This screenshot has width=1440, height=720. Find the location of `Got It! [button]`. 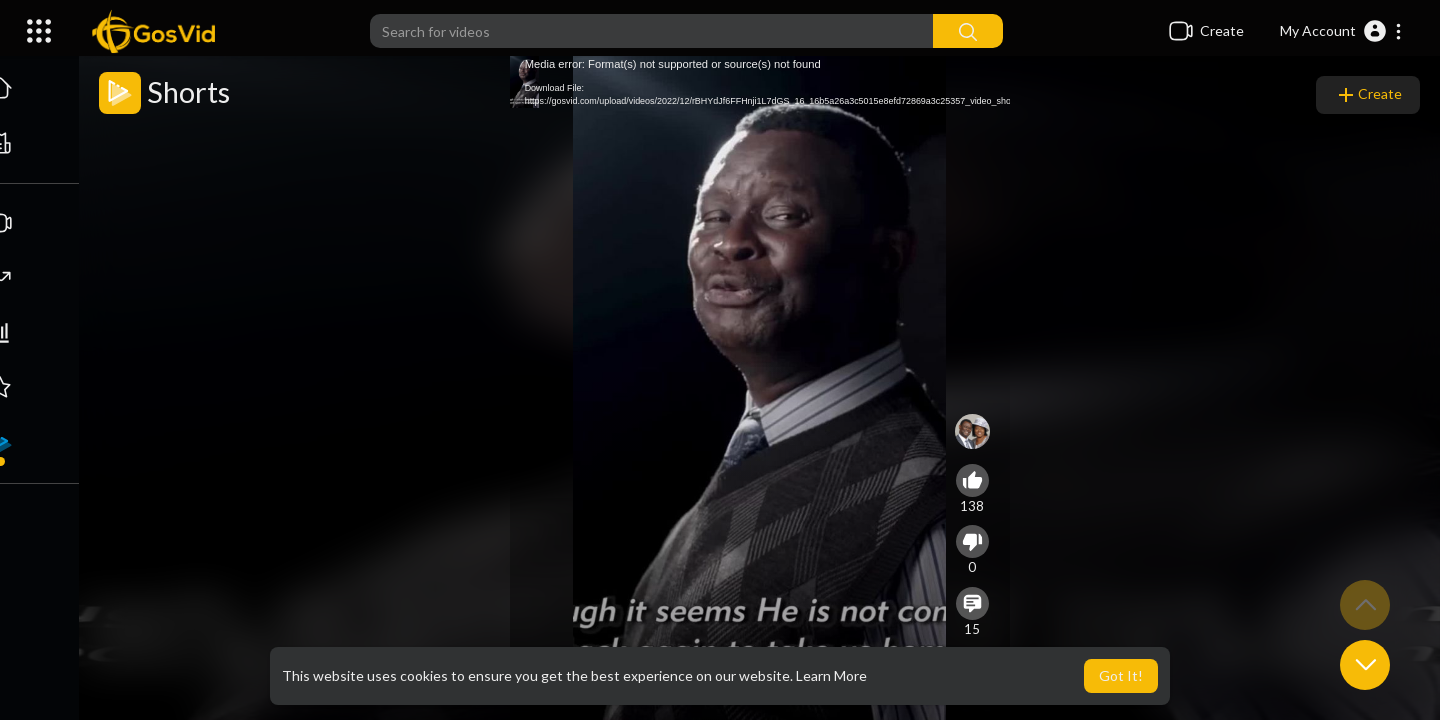

Got It! [button] is located at coordinates (1121, 675).